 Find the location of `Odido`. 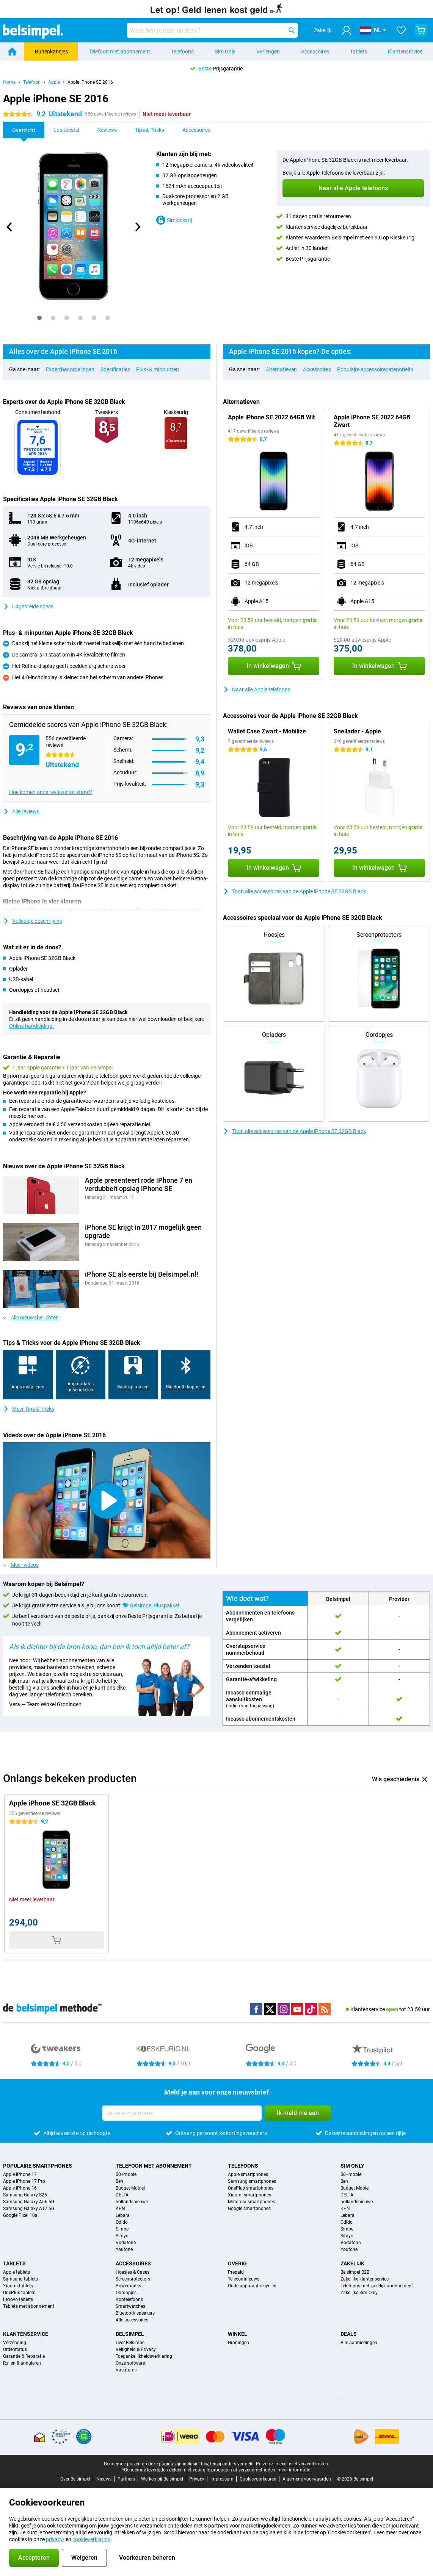

Odido is located at coordinates (122, 2222).